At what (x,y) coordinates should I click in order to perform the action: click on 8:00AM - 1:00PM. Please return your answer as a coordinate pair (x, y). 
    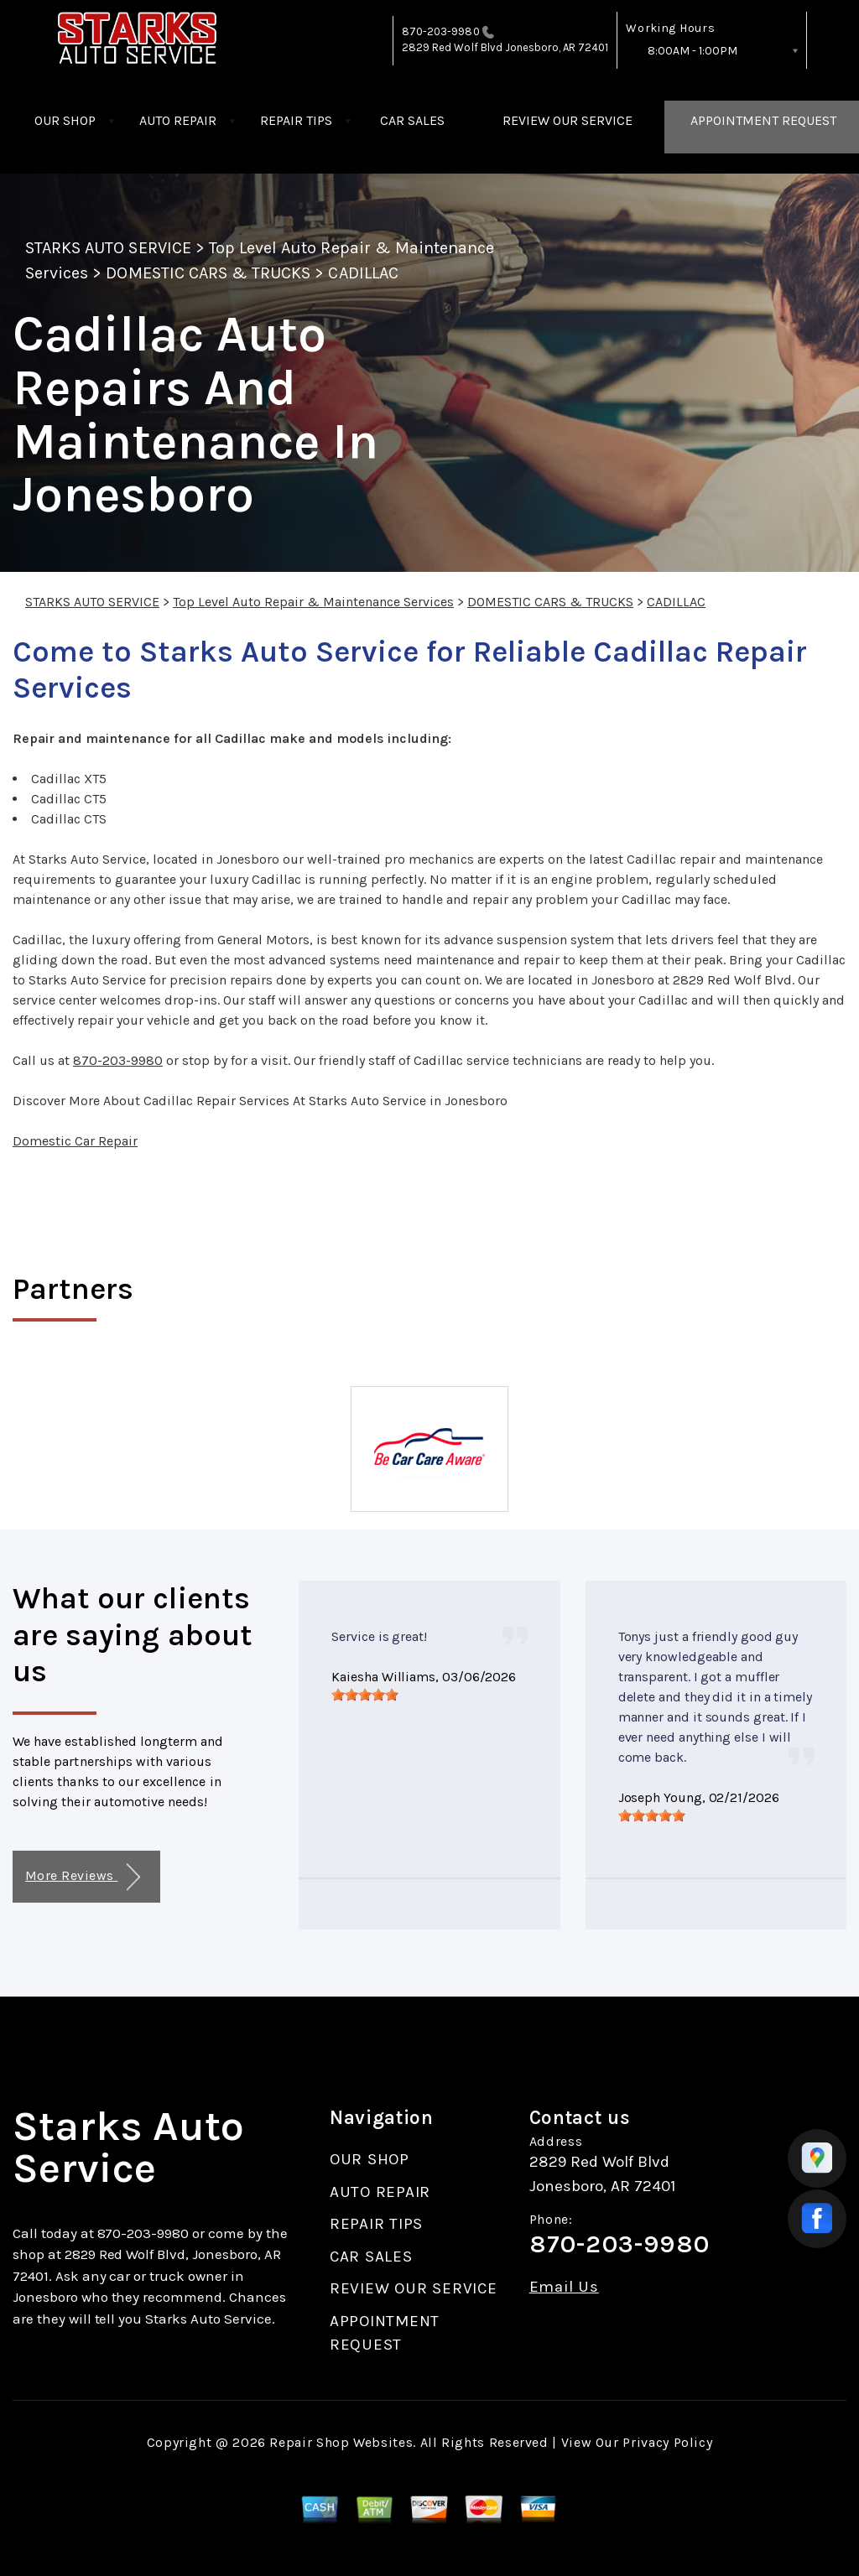
    Looking at the image, I should click on (692, 51).